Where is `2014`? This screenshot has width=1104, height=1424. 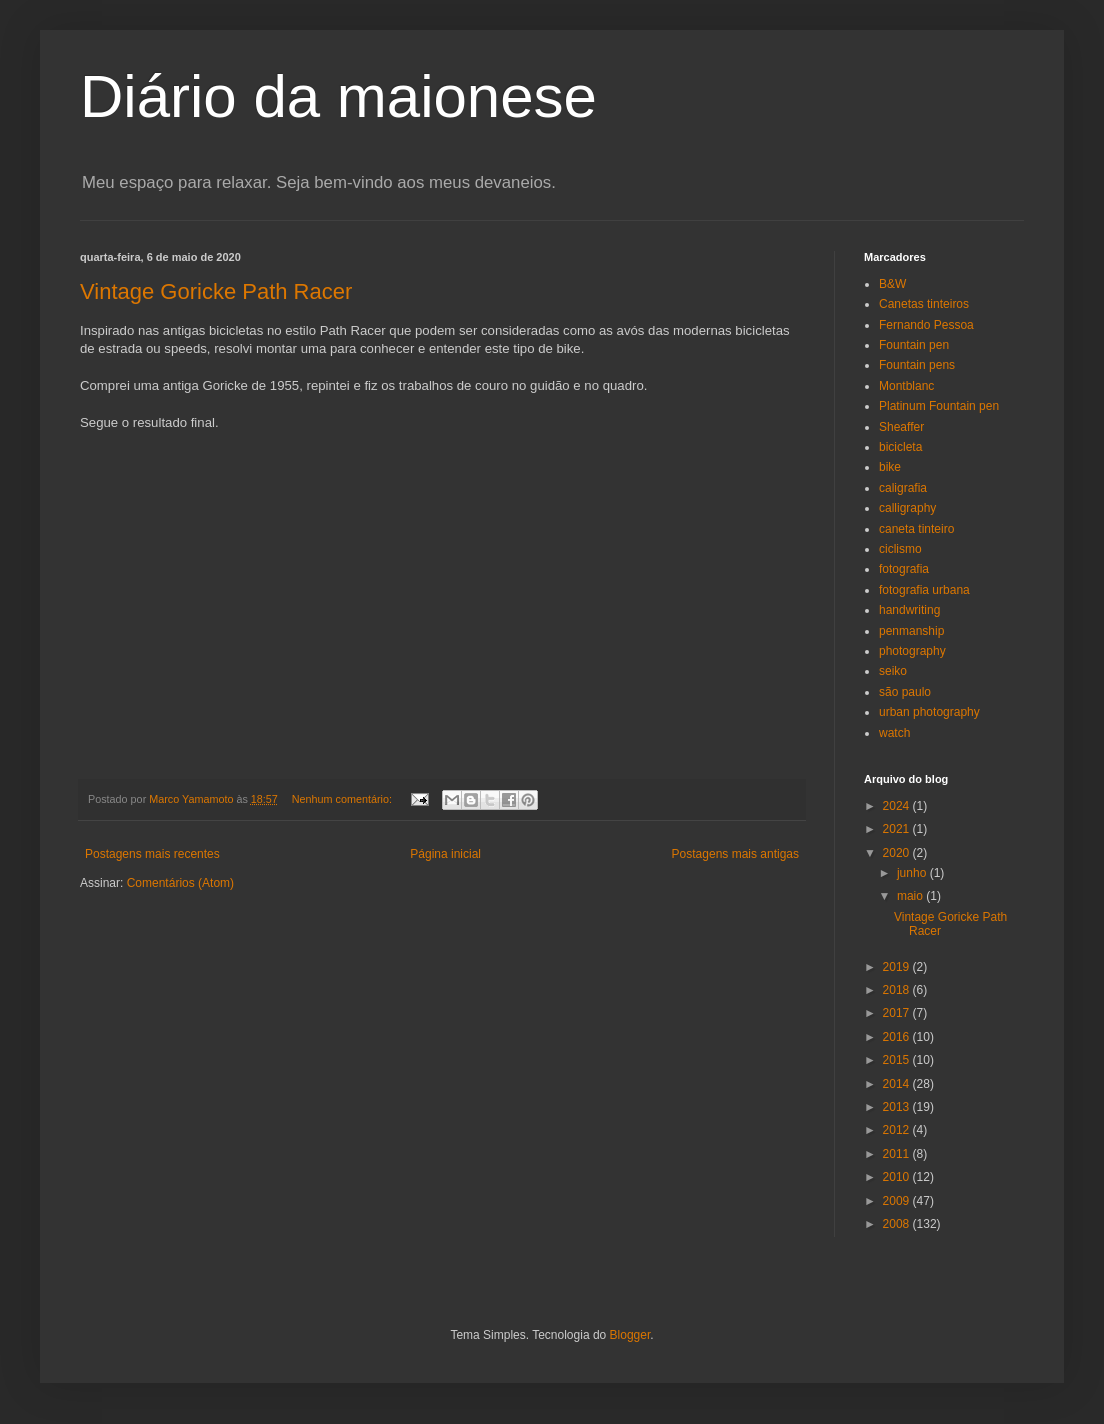 2014 is located at coordinates (898, 1084).